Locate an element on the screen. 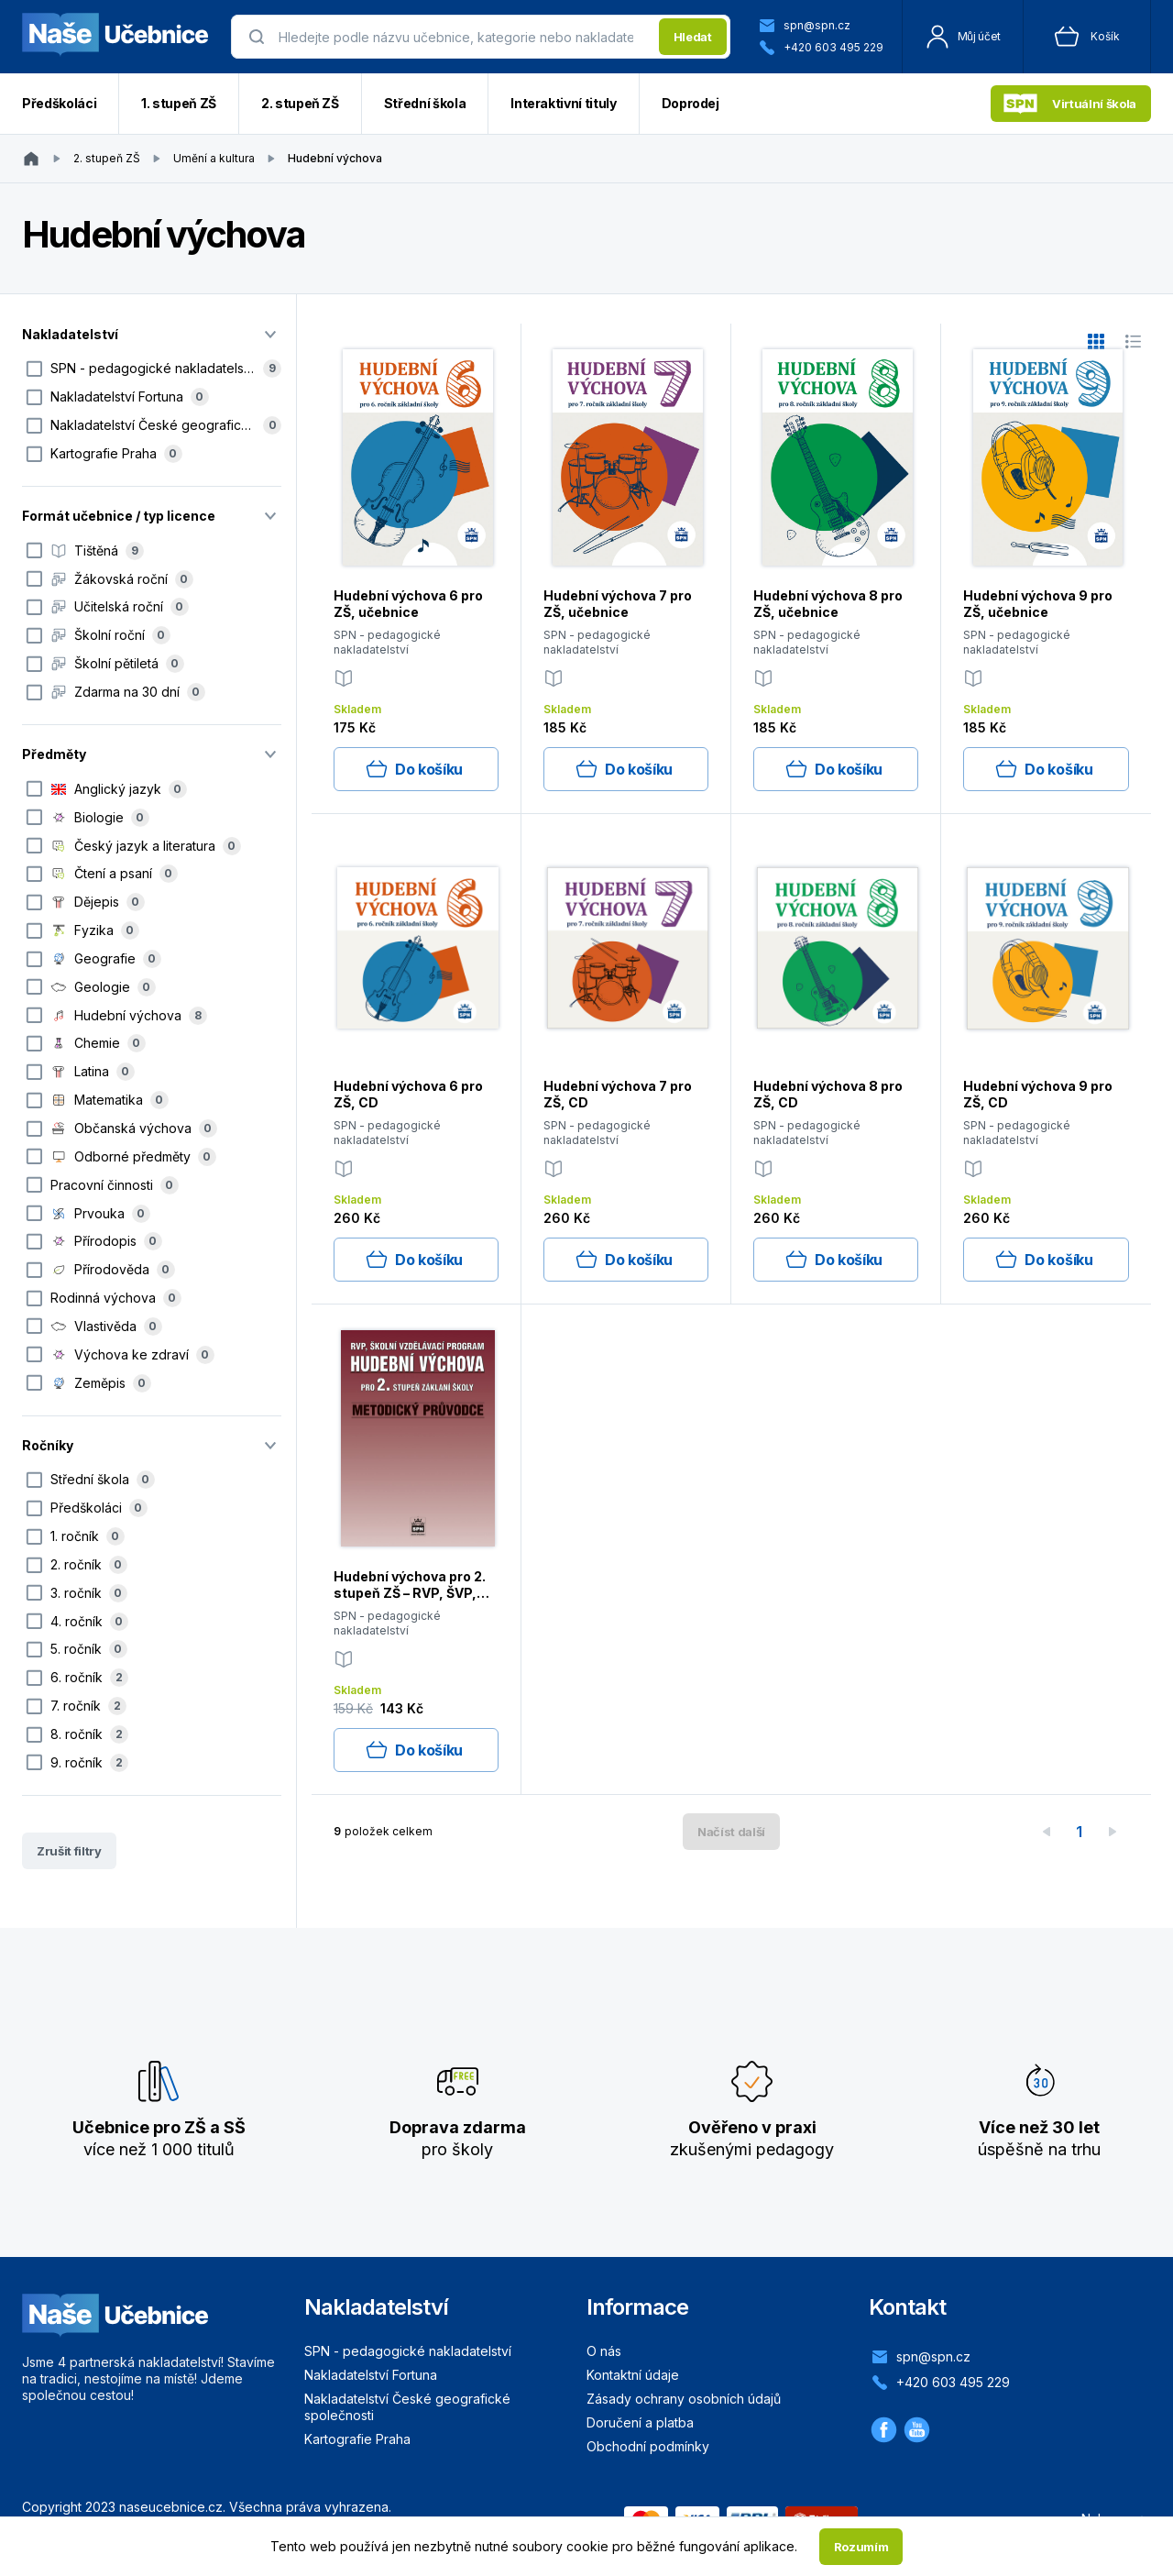  Zrušit filtry is located at coordinates (69, 1851).